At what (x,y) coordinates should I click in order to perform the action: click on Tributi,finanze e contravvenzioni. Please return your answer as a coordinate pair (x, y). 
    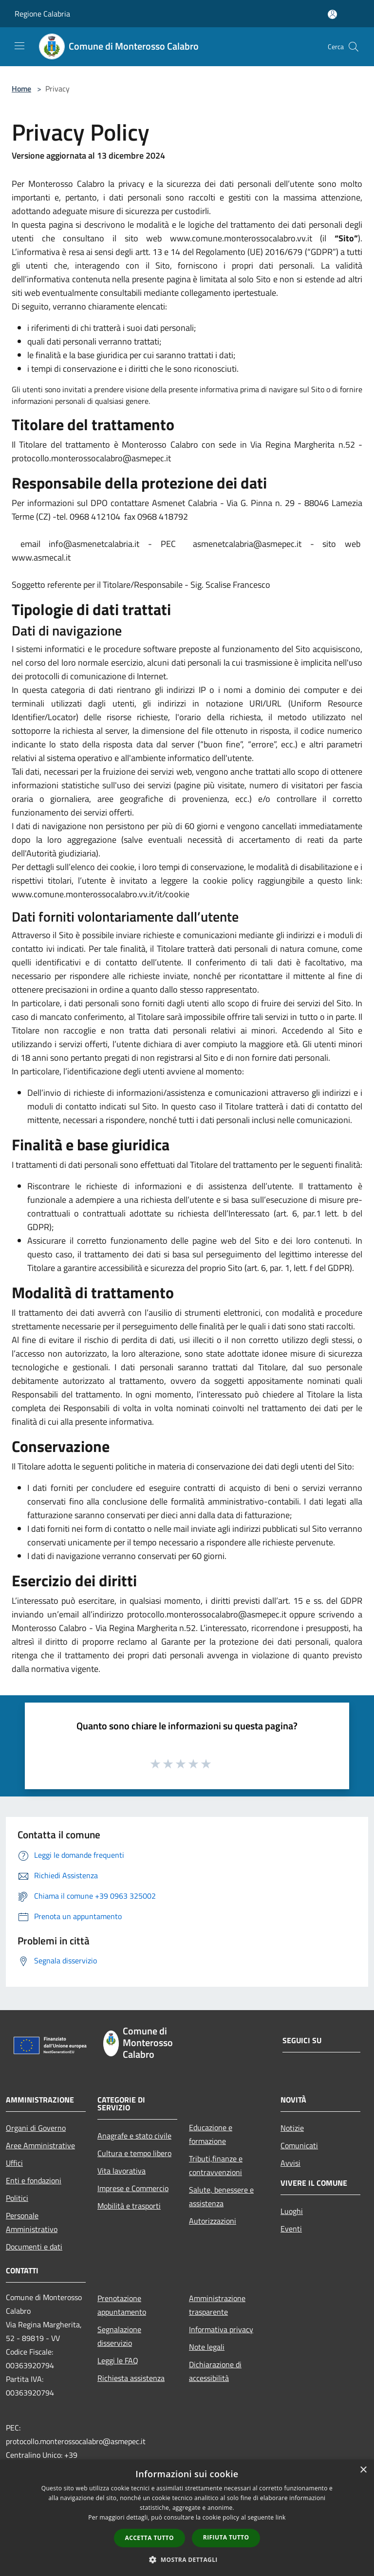
    Looking at the image, I should click on (216, 2165).